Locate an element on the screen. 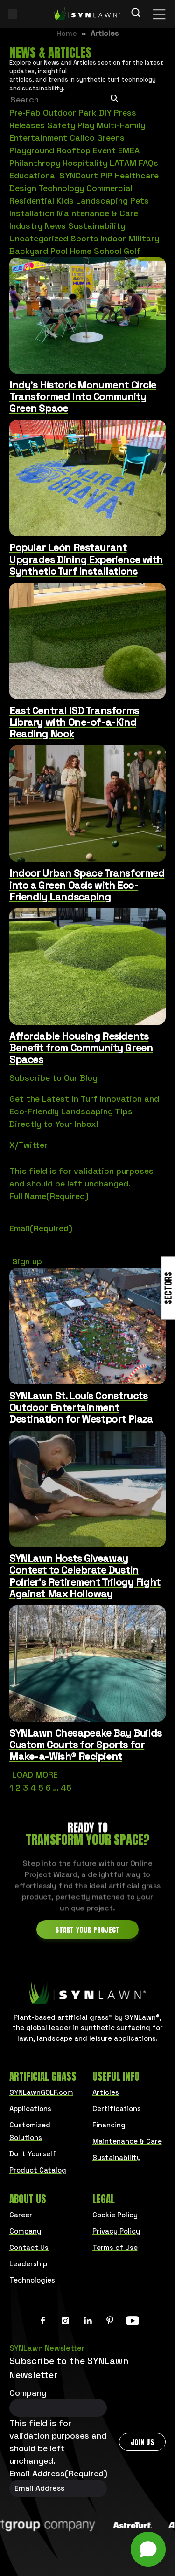 Image resolution: width=175 pixels, height=2576 pixels. Sports is located at coordinates (84, 238).